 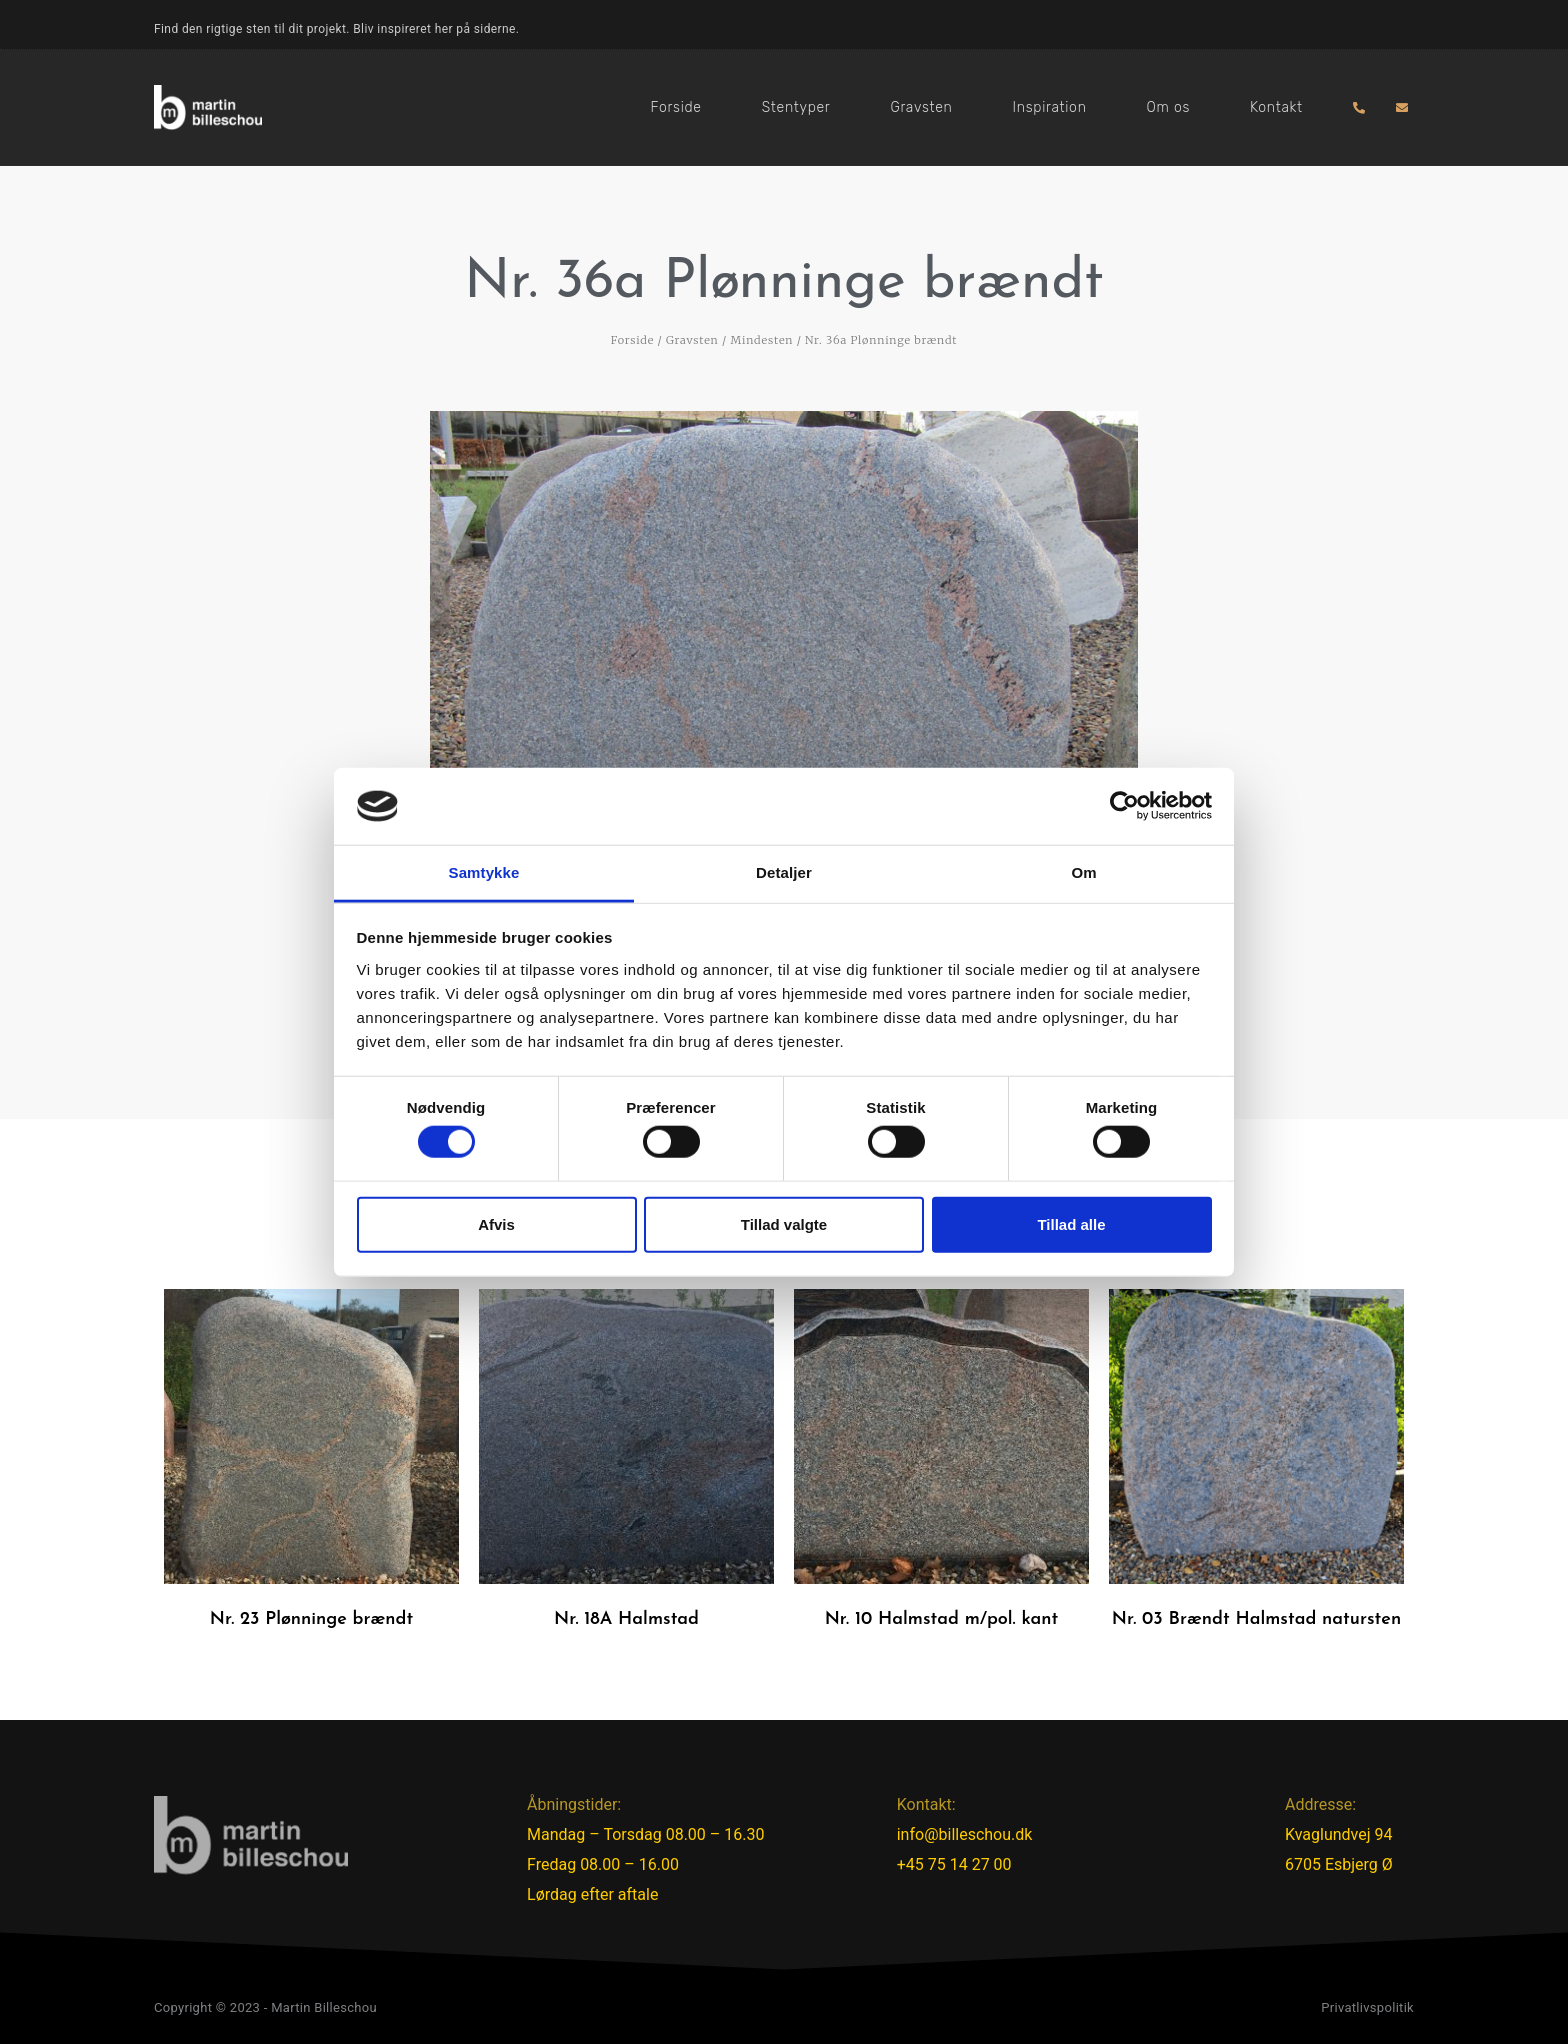 What do you see at coordinates (921, 107) in the screenshot?
I see `Gravsten` at bounding box center [921, 107].